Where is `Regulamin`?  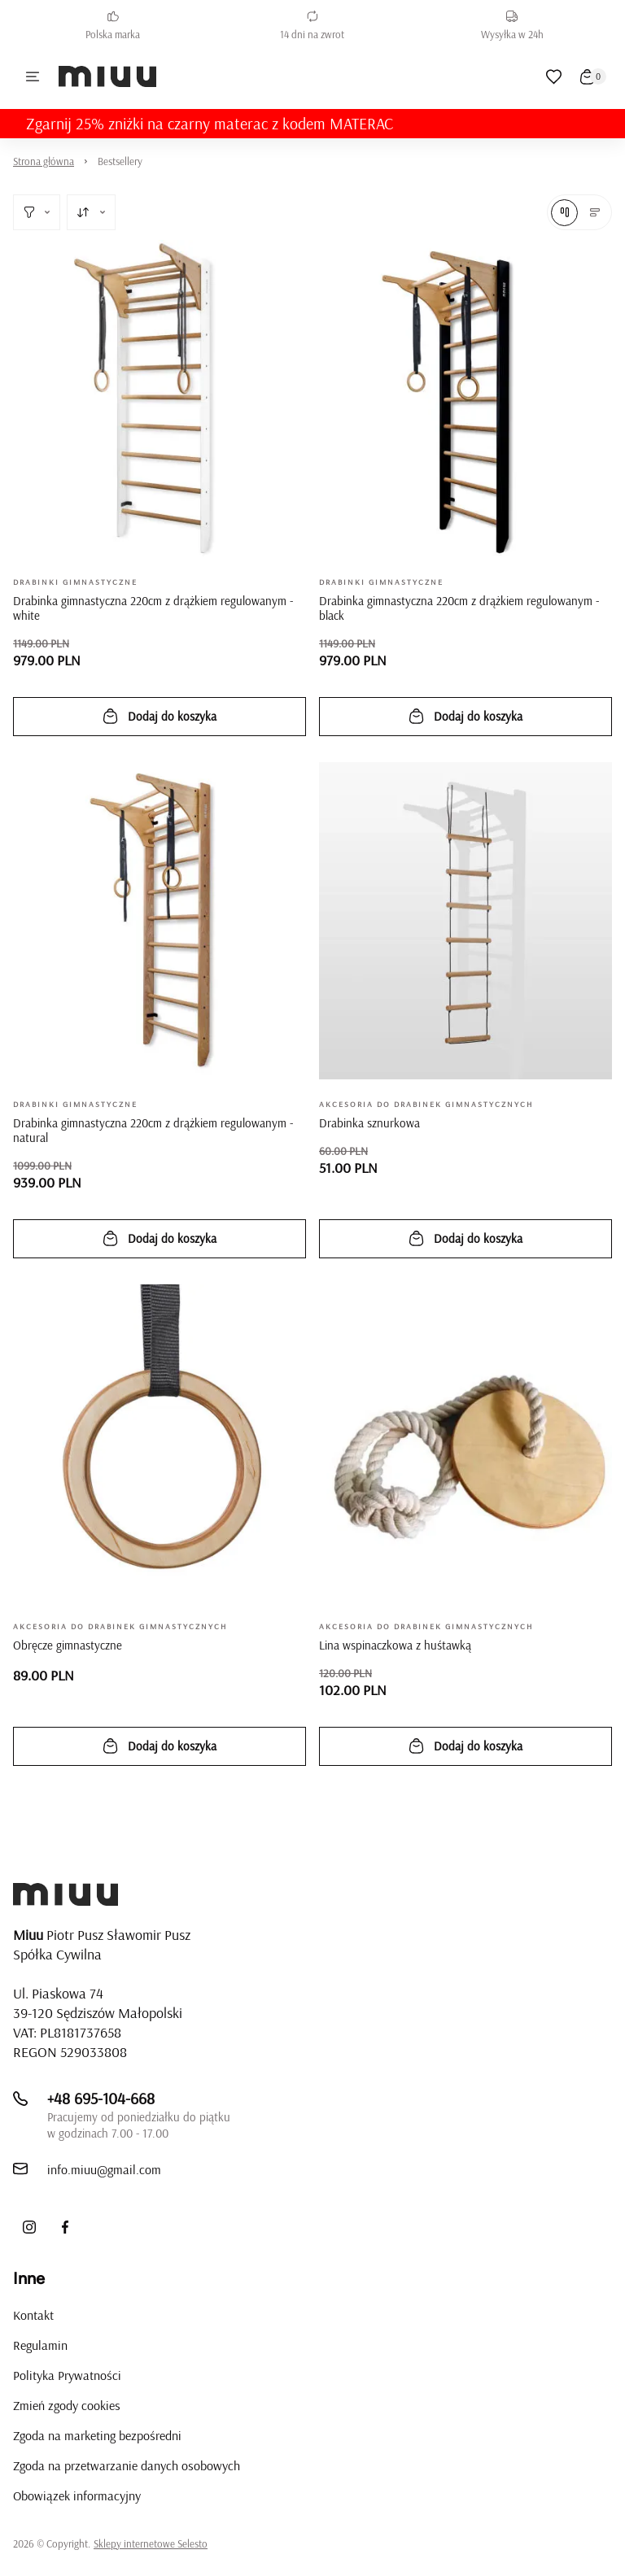
Regulamin is located at coordinates (40, 2345).